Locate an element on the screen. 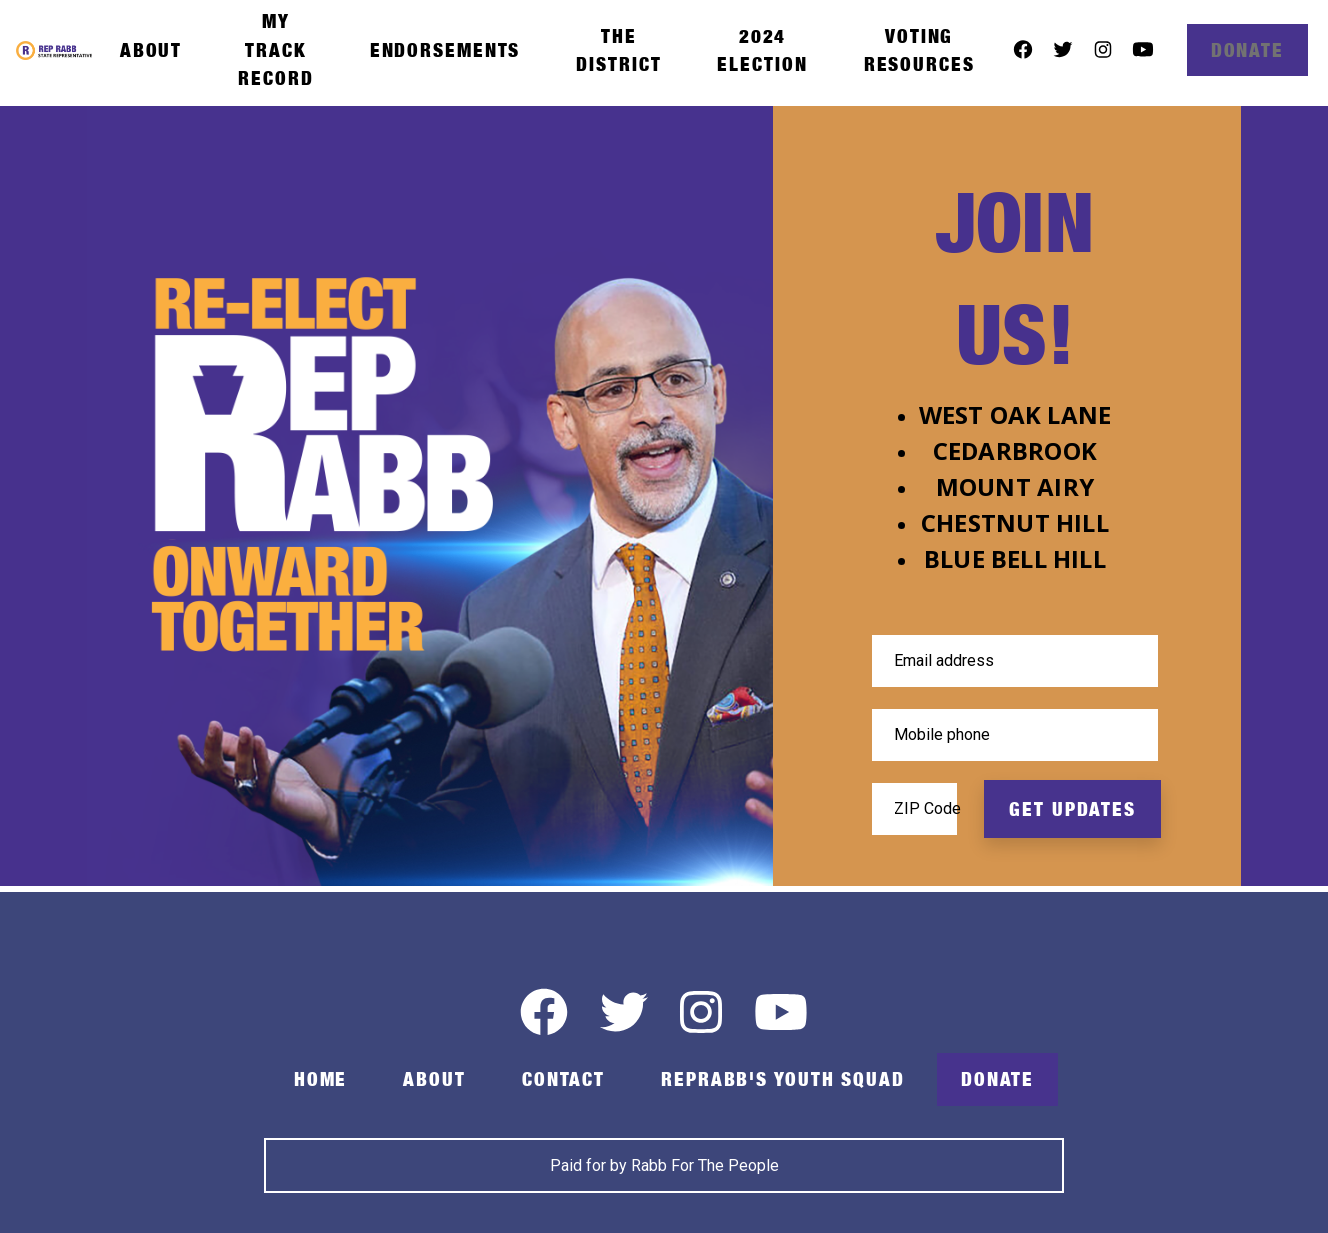 The height and width of the screenshot is (1233, 1328). Endorsements is located at coordinates (445, 50).